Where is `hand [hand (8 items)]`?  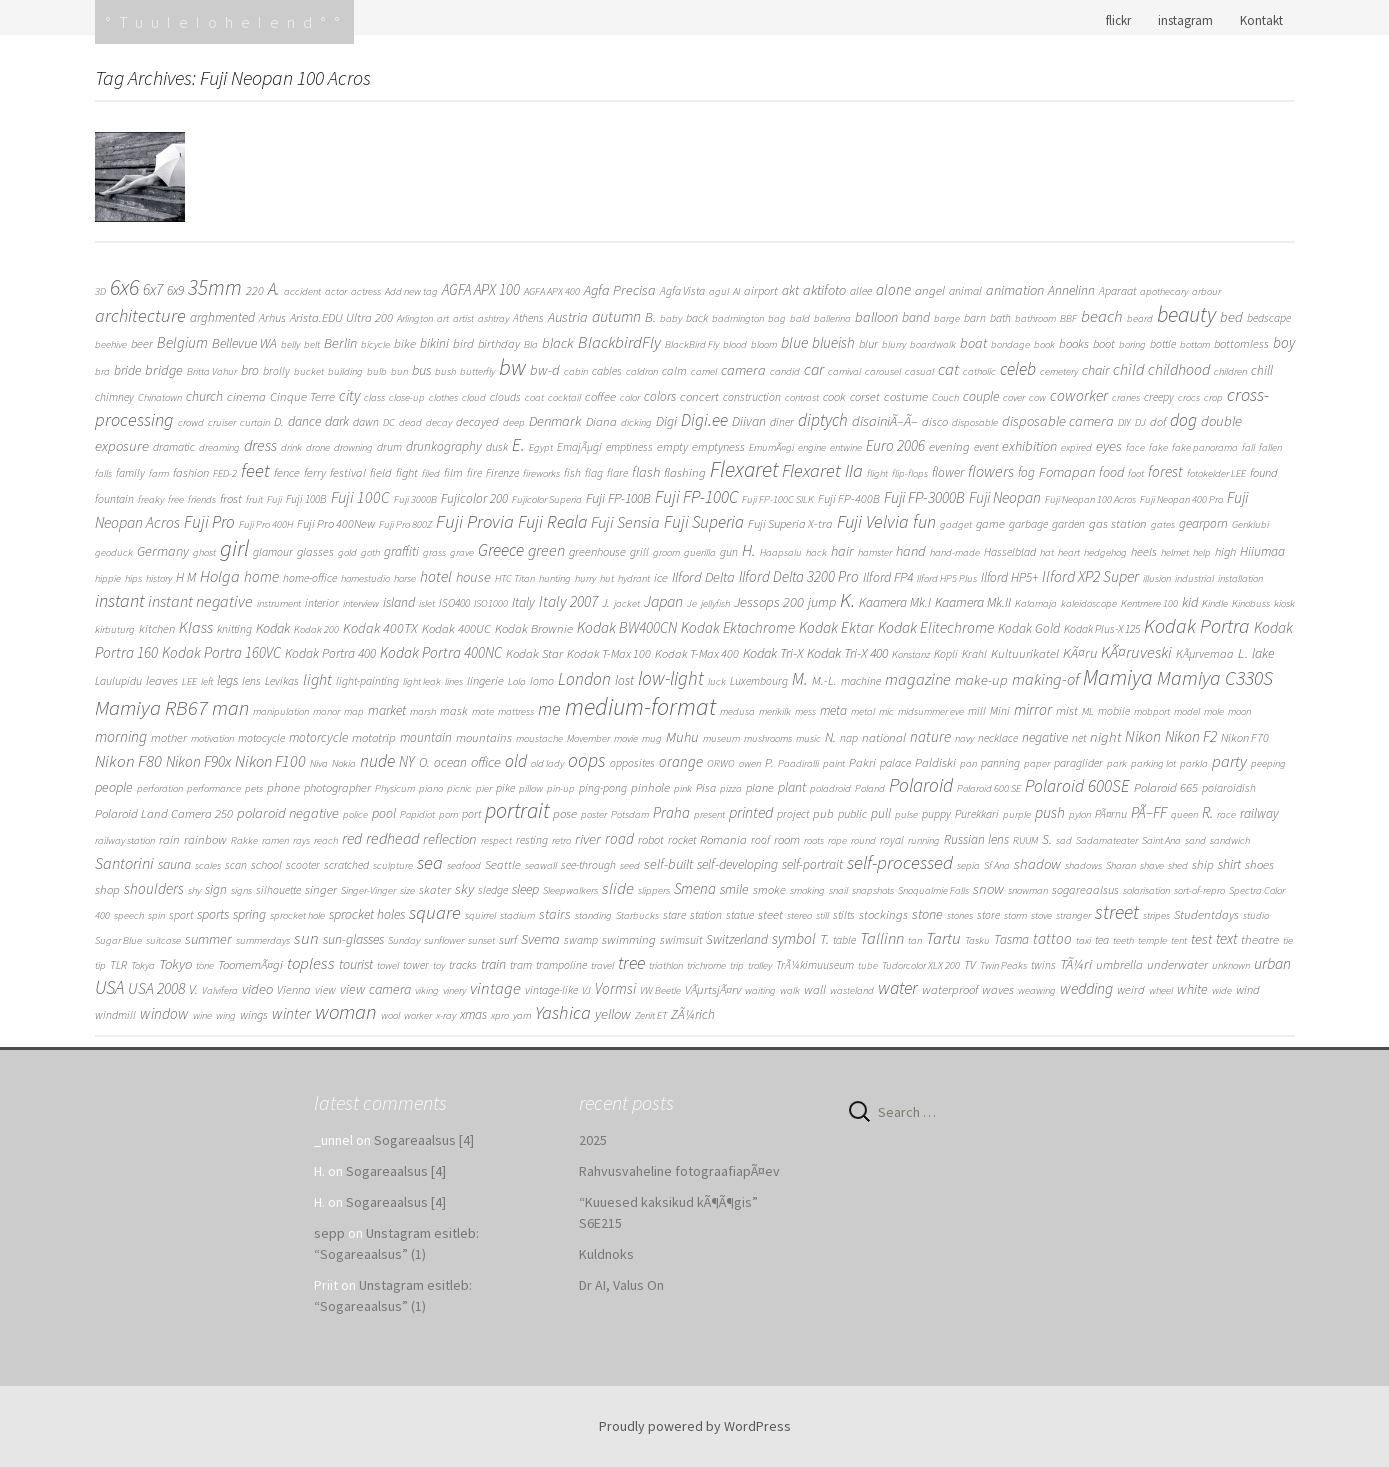
hand [hand (8 items)] is located at coordinates (911, 551).